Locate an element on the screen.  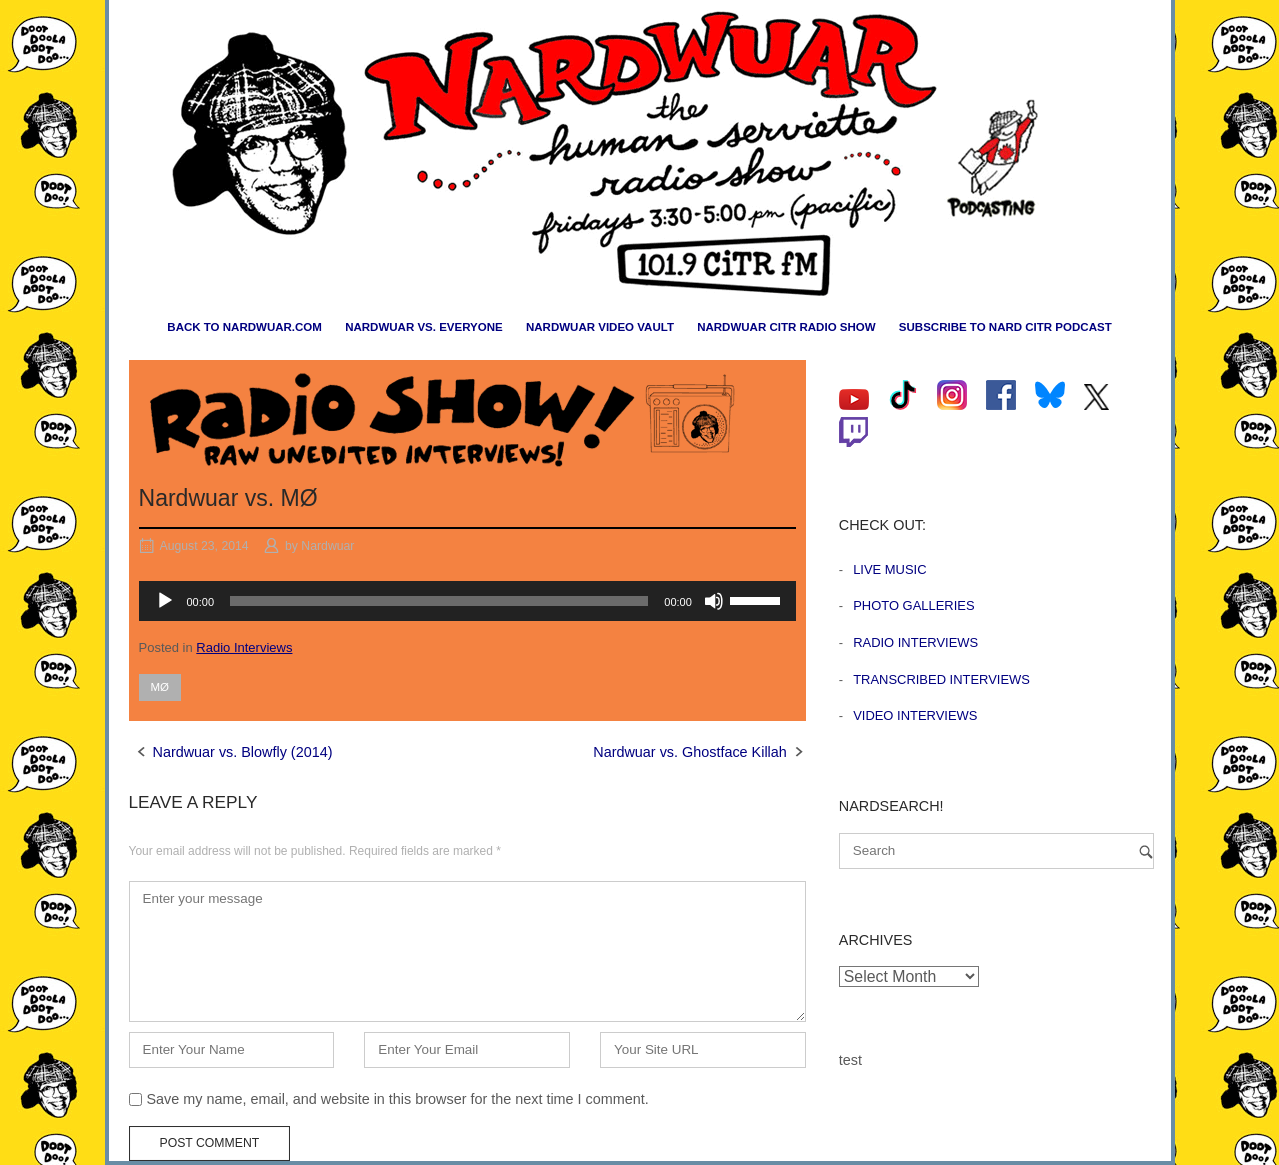
Nardwuar vs. Blowfly (2014) is located at coordinates (243, 752).